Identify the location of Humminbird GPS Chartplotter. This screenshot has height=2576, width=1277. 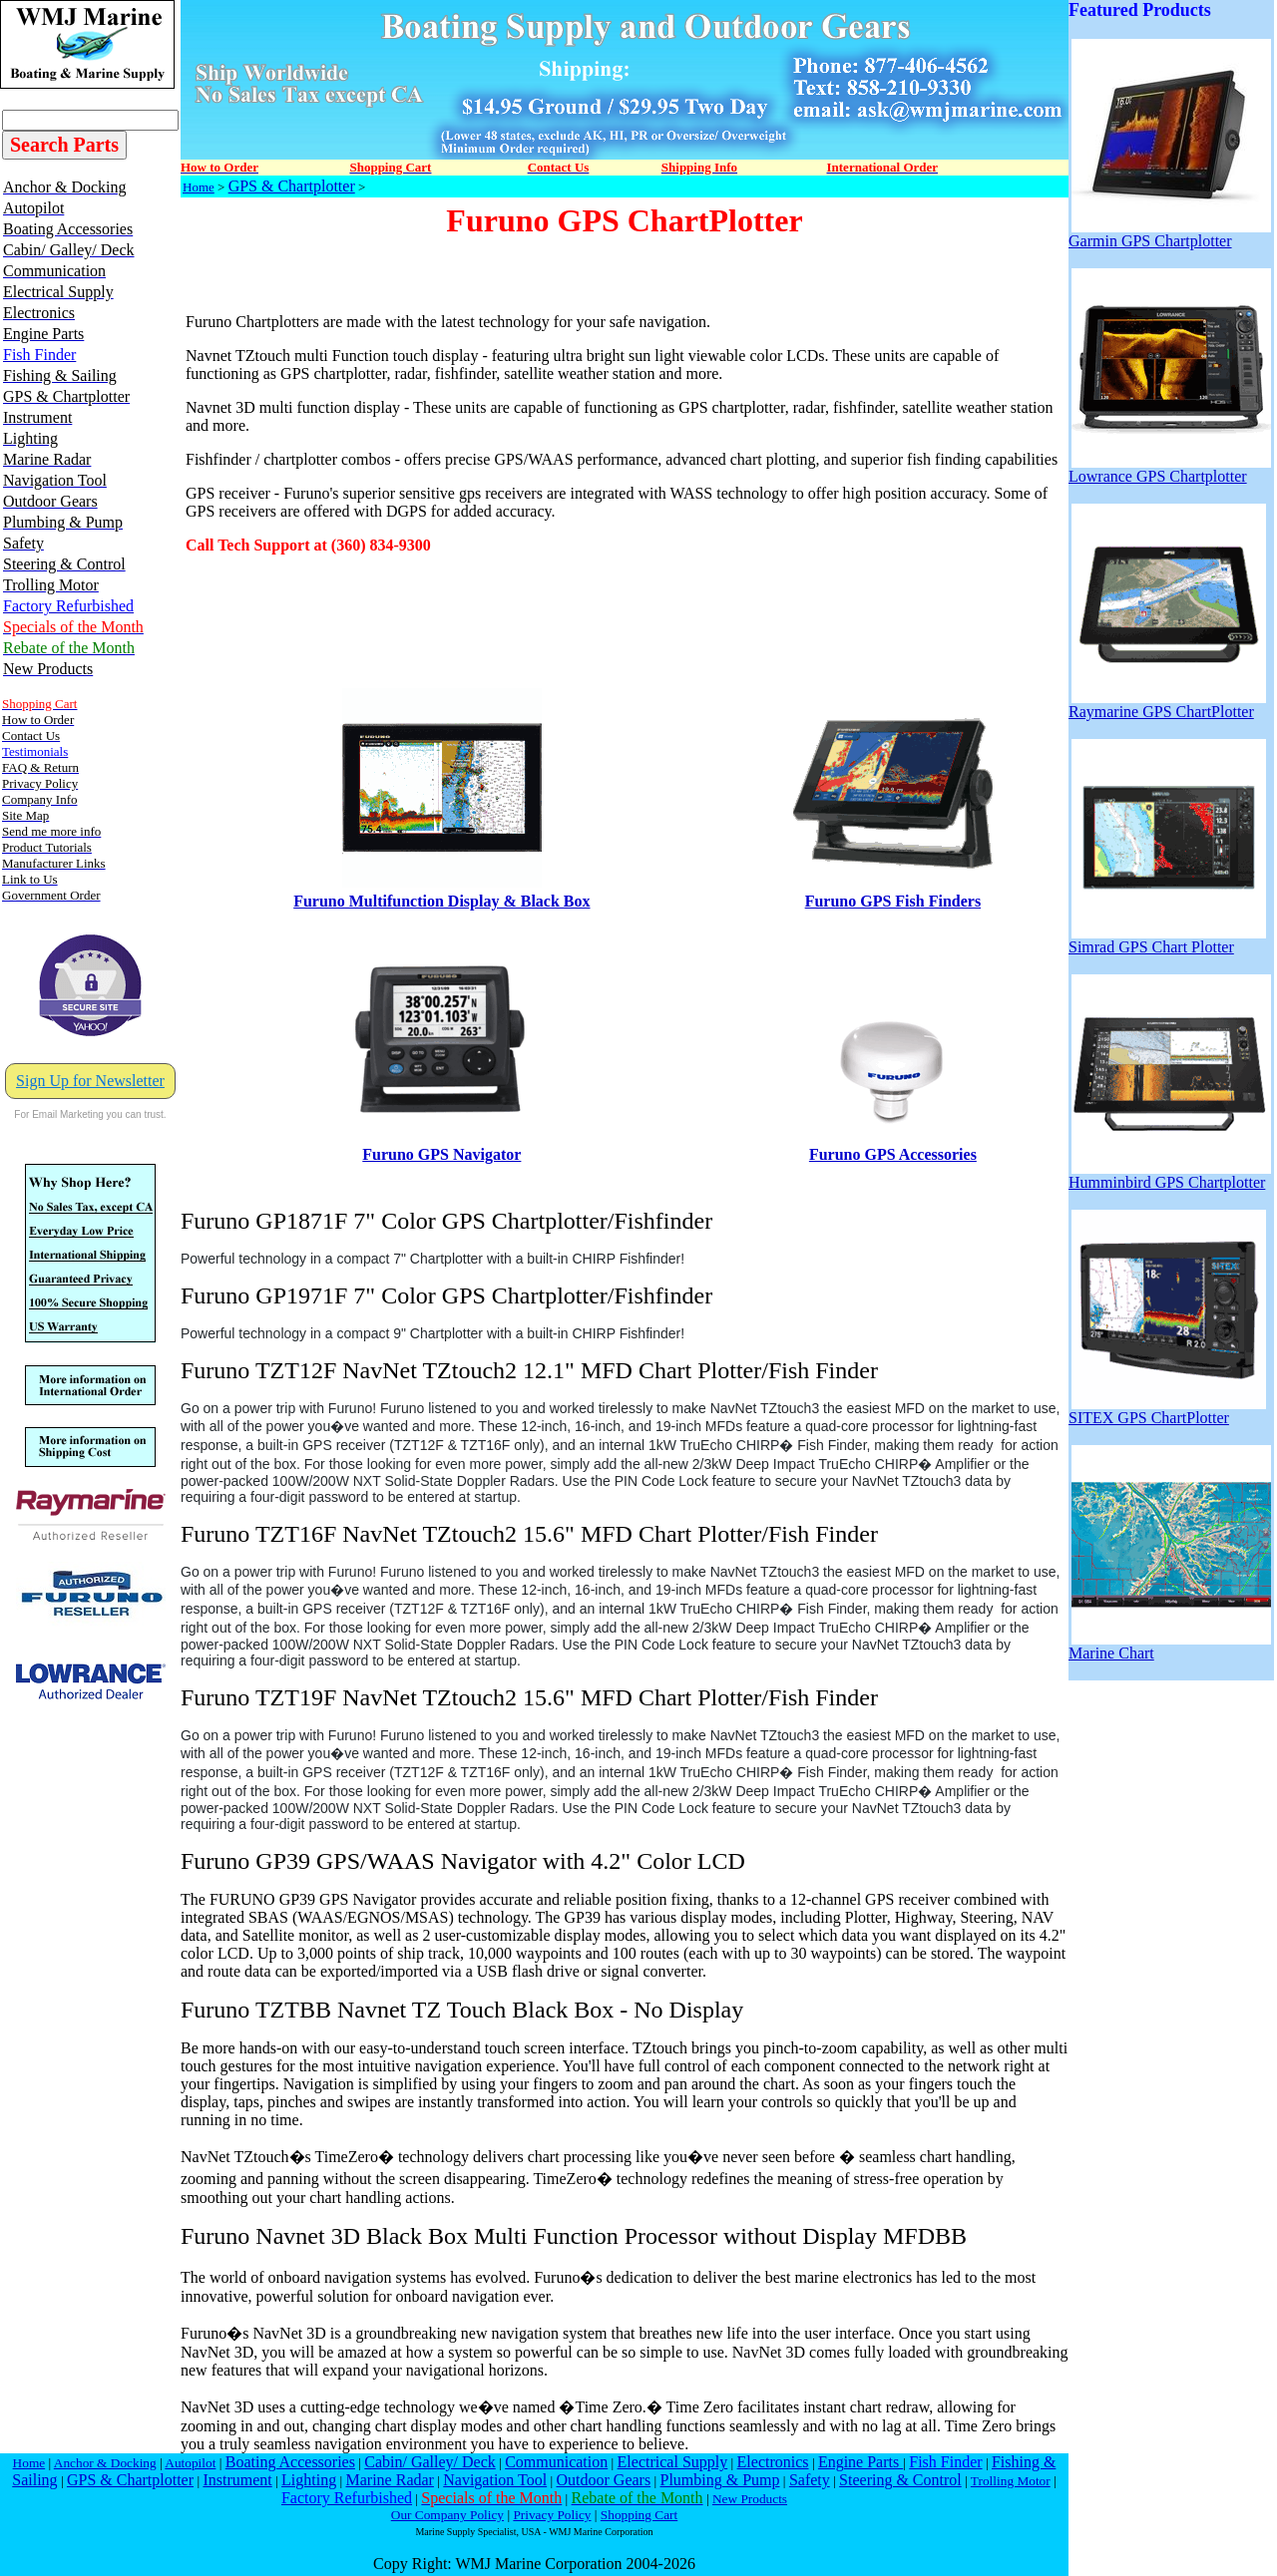
(1169, 1175).